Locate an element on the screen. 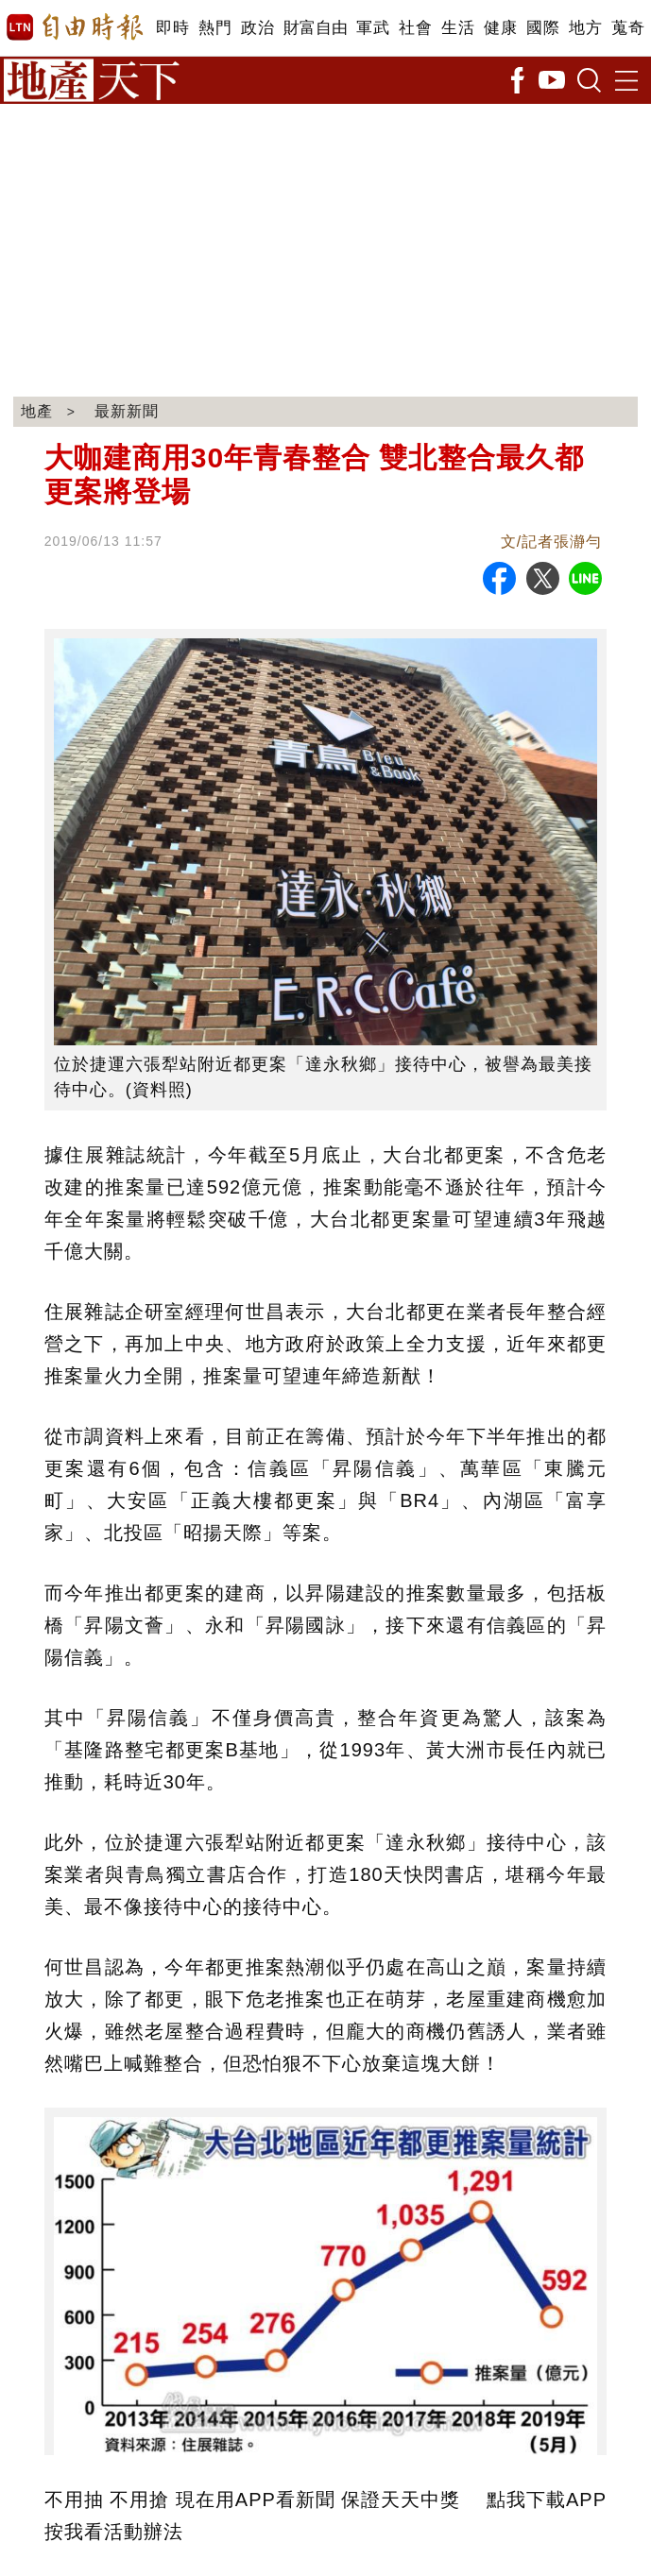  國際 is located at coordinates (542, 28).